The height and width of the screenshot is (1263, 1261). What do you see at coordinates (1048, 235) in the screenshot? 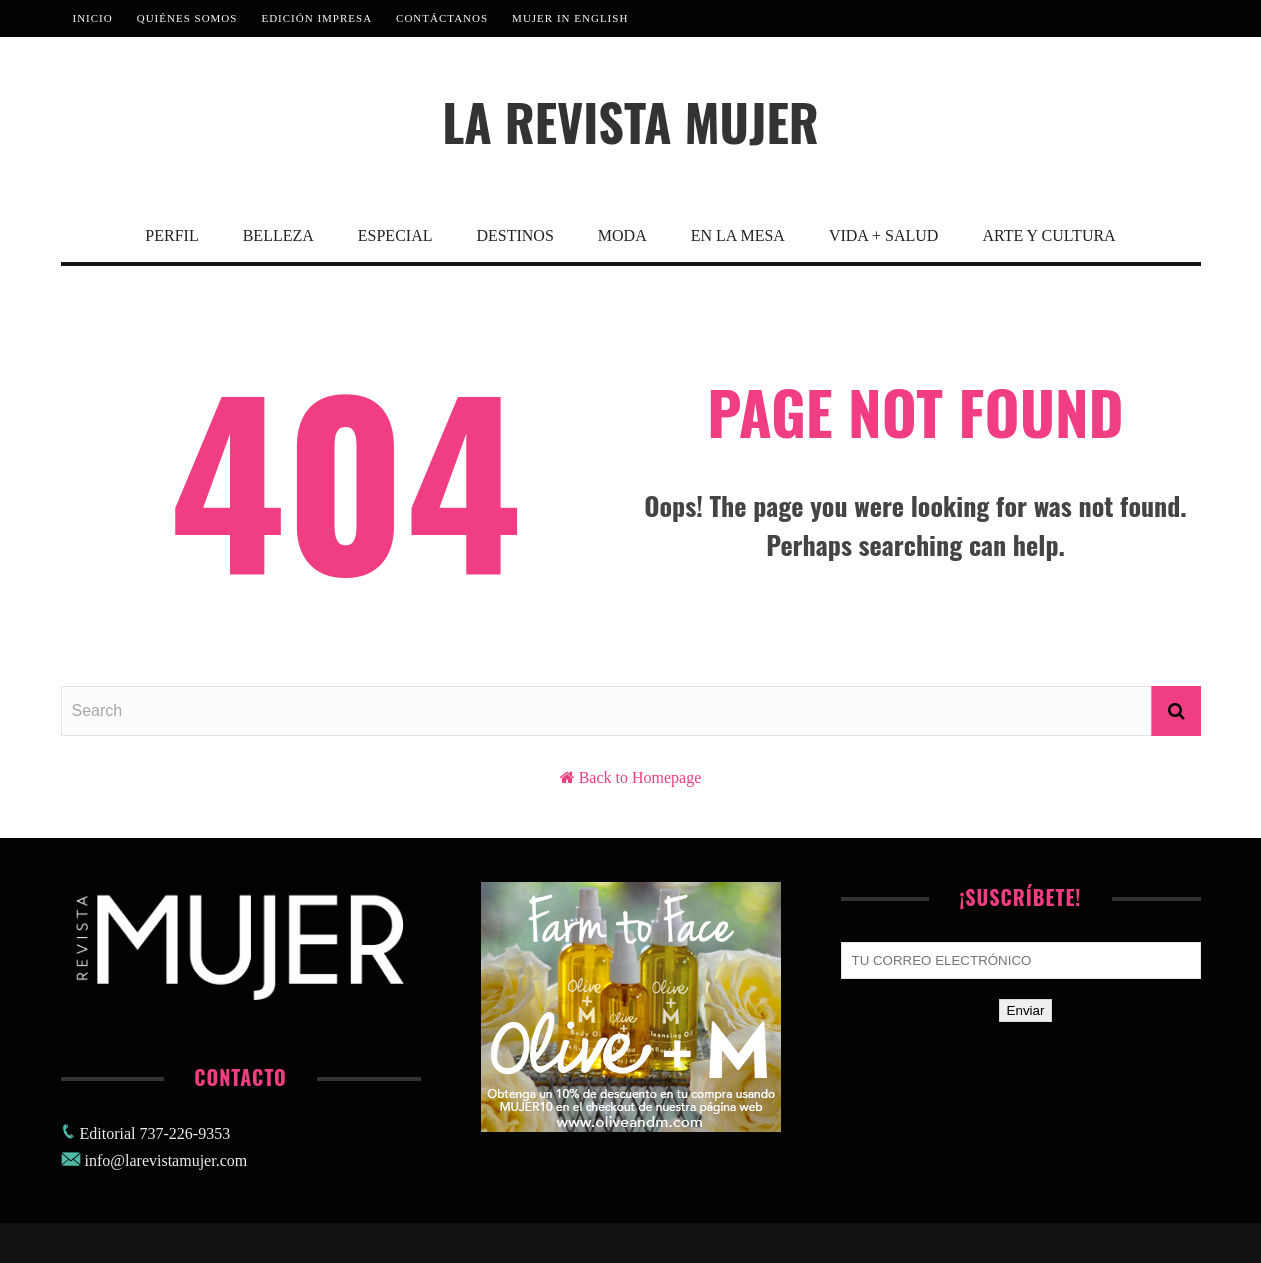
I see `Arte y Cultura` at bounding box center [1048, 235].